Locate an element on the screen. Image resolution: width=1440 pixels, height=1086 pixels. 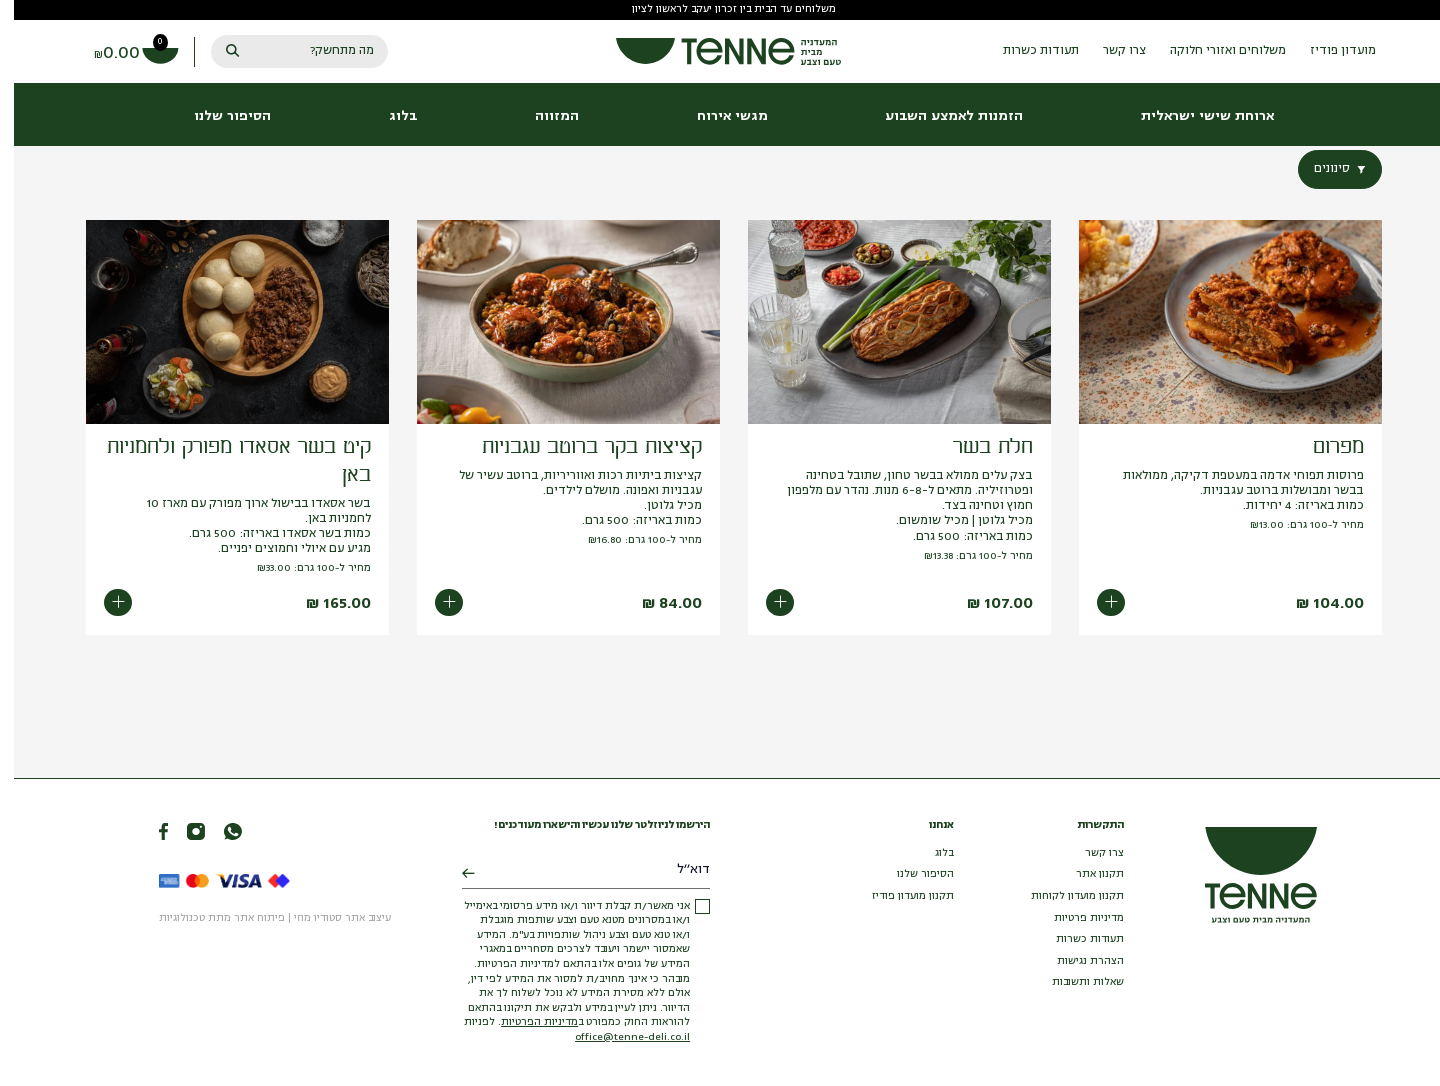
בלוג is located at coordinates (930, 853).